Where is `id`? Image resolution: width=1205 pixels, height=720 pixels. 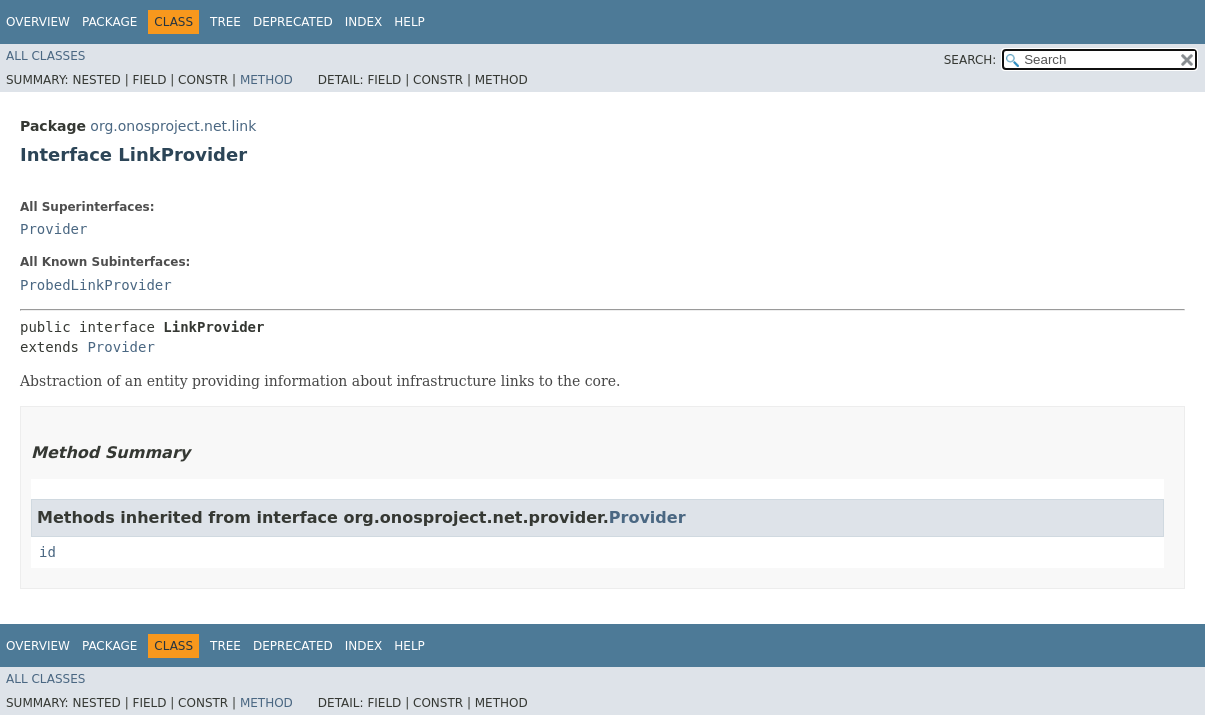 id is located at coordinates (47, 552).